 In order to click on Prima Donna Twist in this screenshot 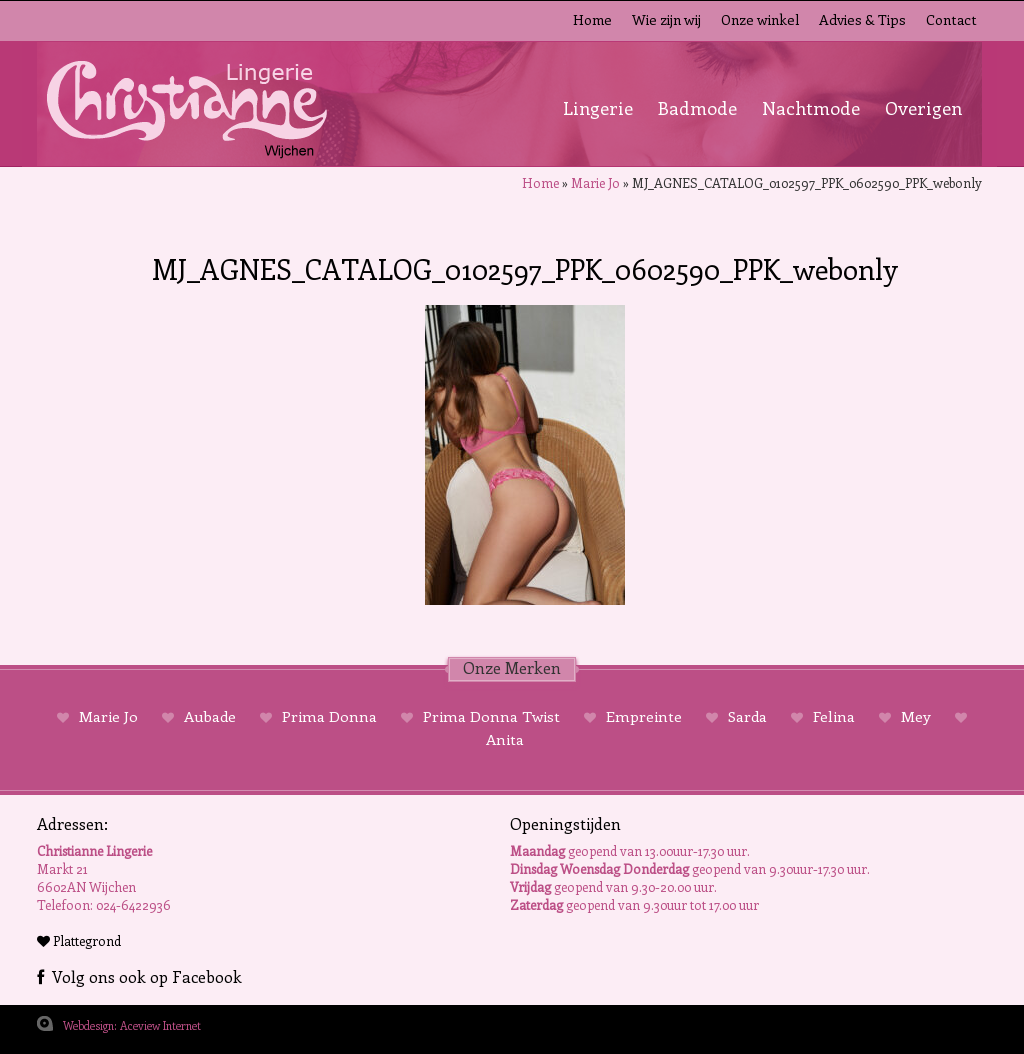, I will do `click(491, 716)`.